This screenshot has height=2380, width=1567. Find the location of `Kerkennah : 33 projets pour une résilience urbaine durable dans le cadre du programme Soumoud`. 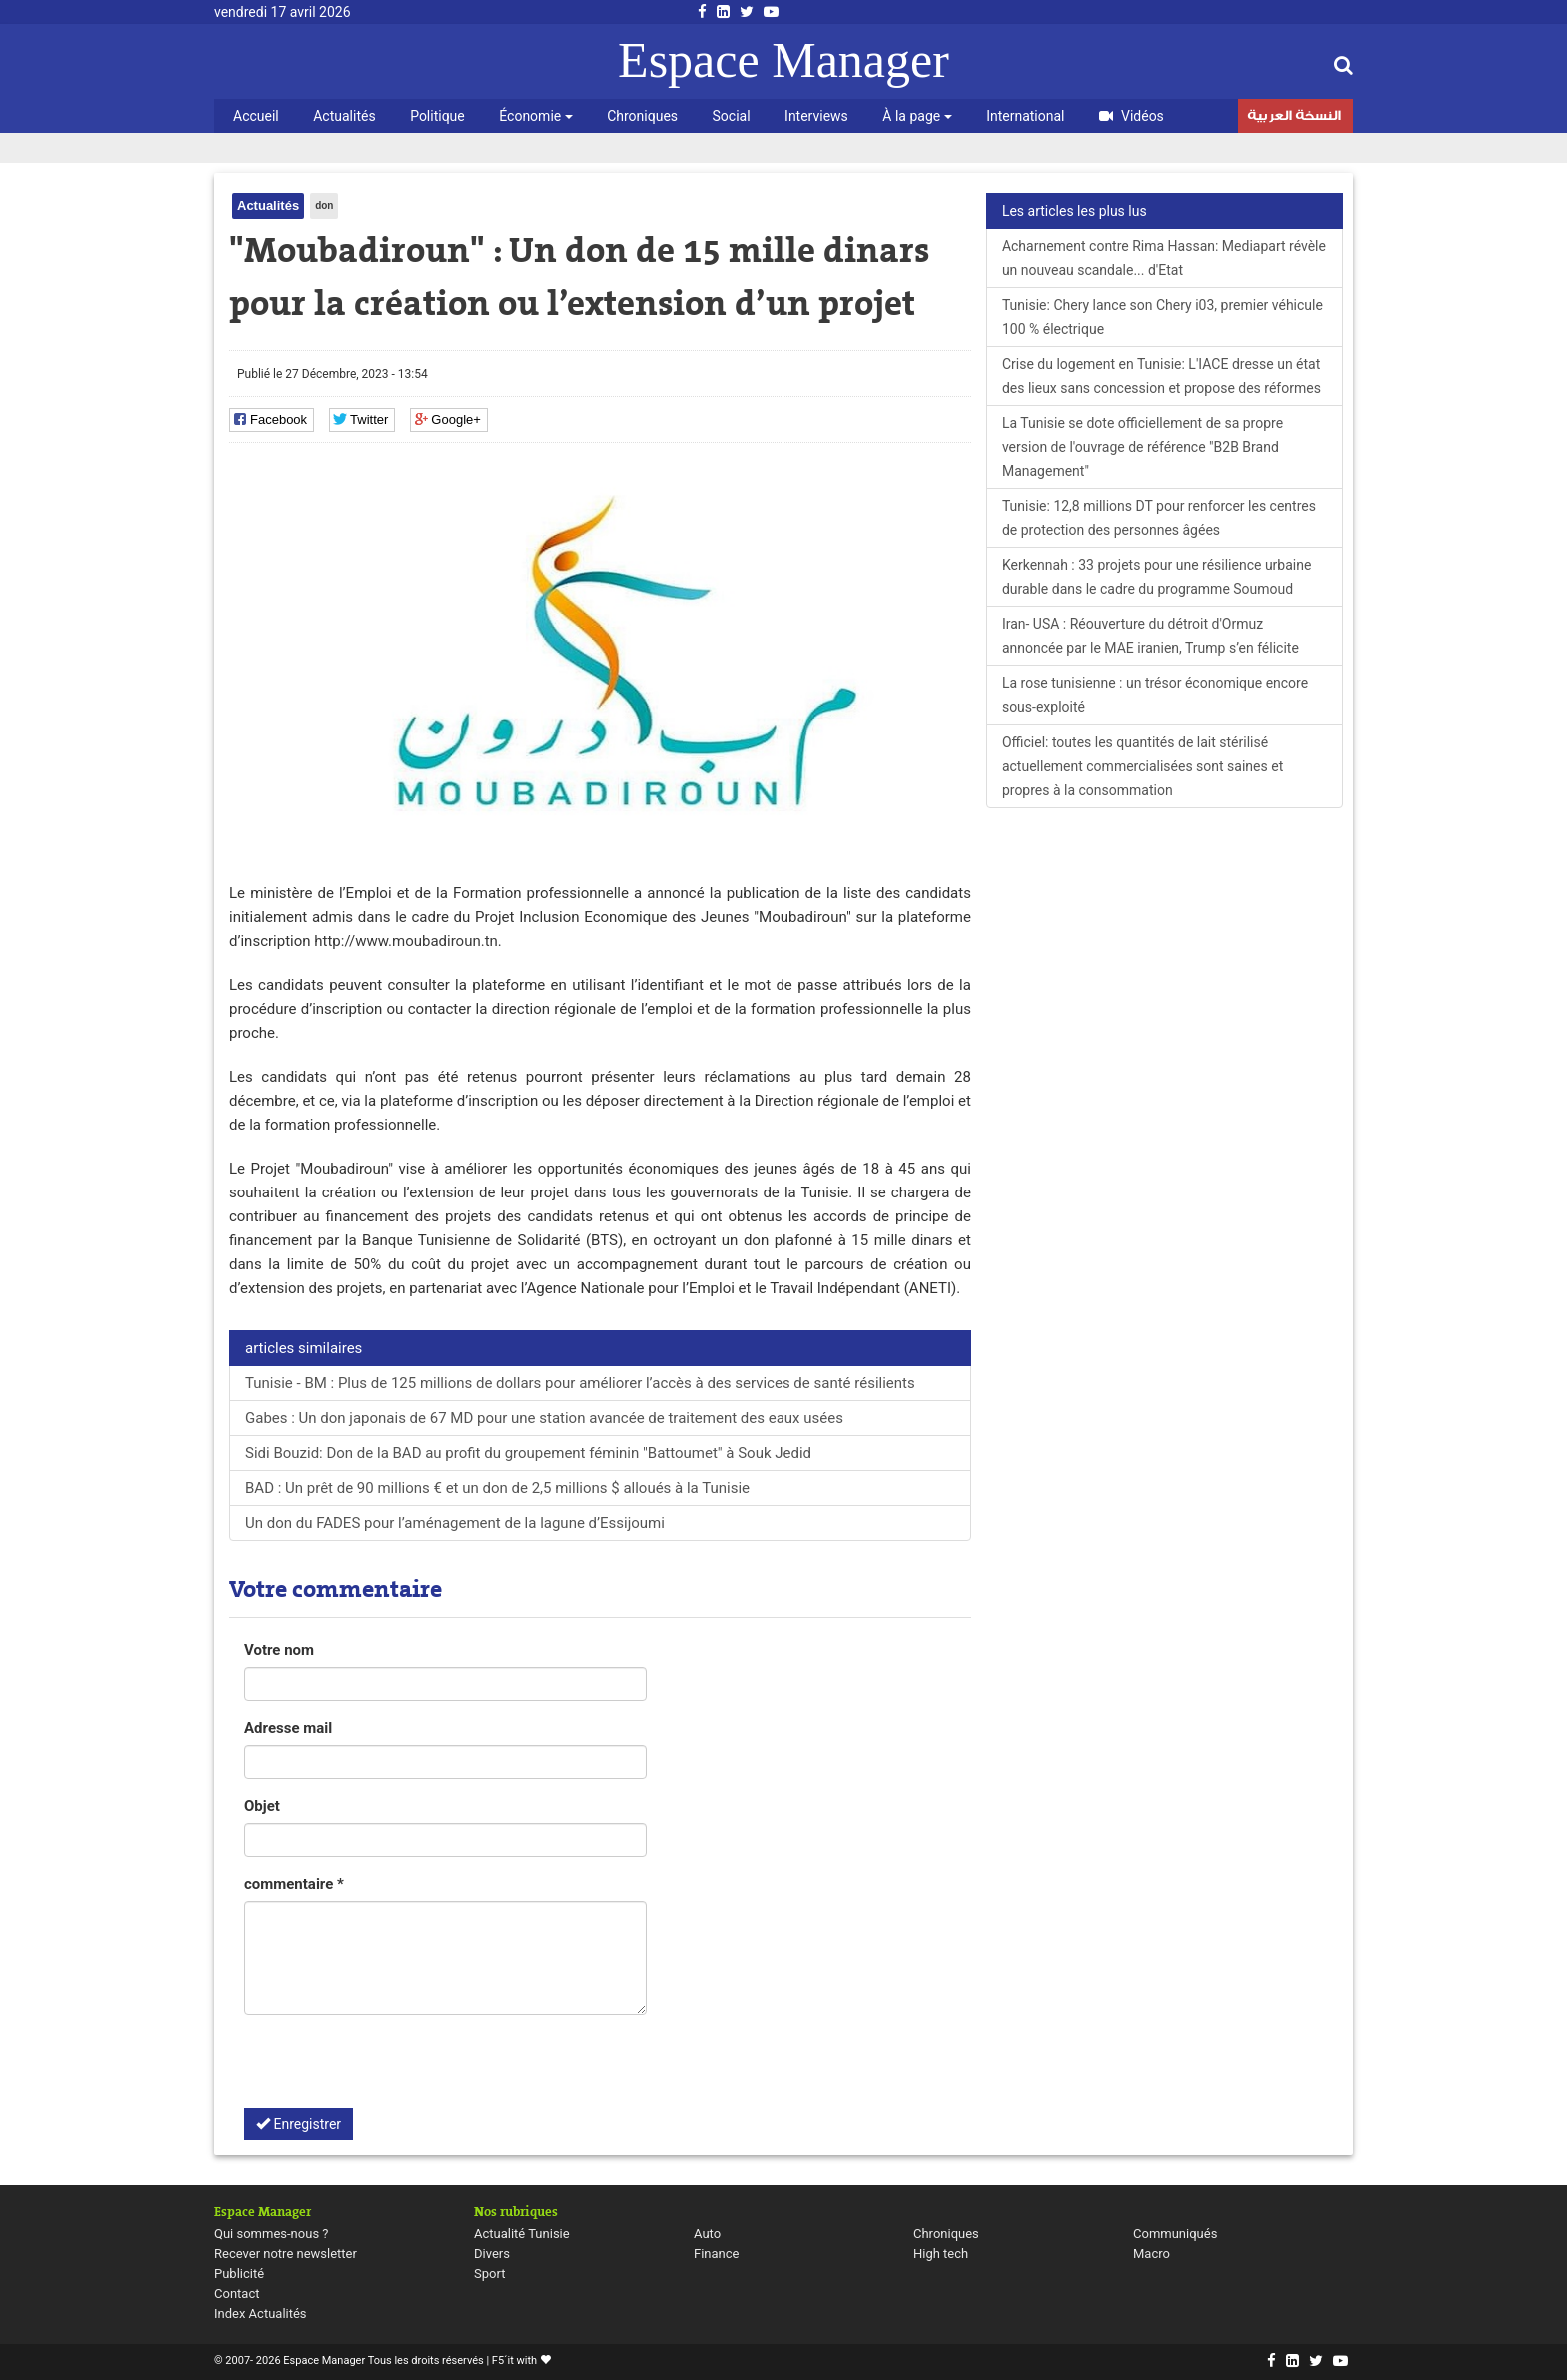

Kerkennah : 33 projets pour une résilience urbaine durable dans le cadre du programme Soumoud is located at coordinates (1156, 577).